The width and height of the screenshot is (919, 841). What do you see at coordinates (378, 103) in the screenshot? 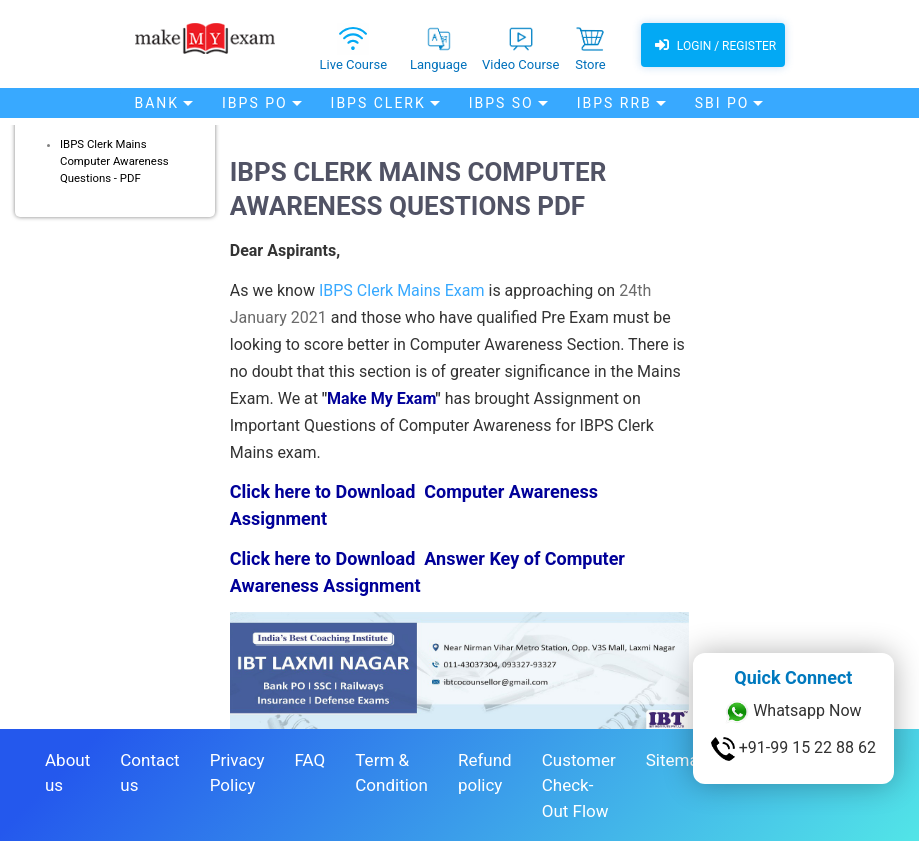
I see `IBPS Clerk` at bounding box center [378, 103].